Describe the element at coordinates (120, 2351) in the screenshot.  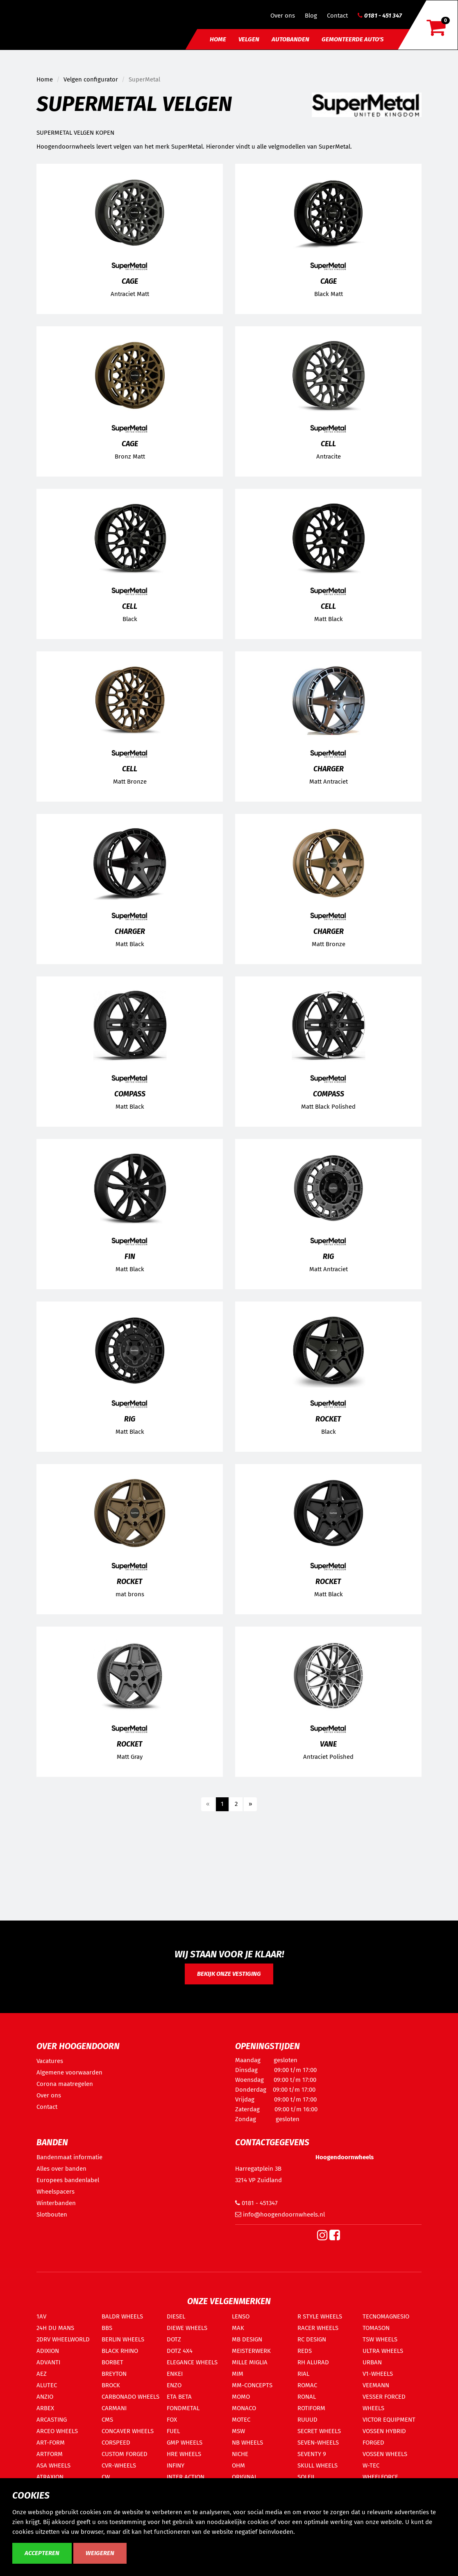
I see `BLACK RHINO` at that location.